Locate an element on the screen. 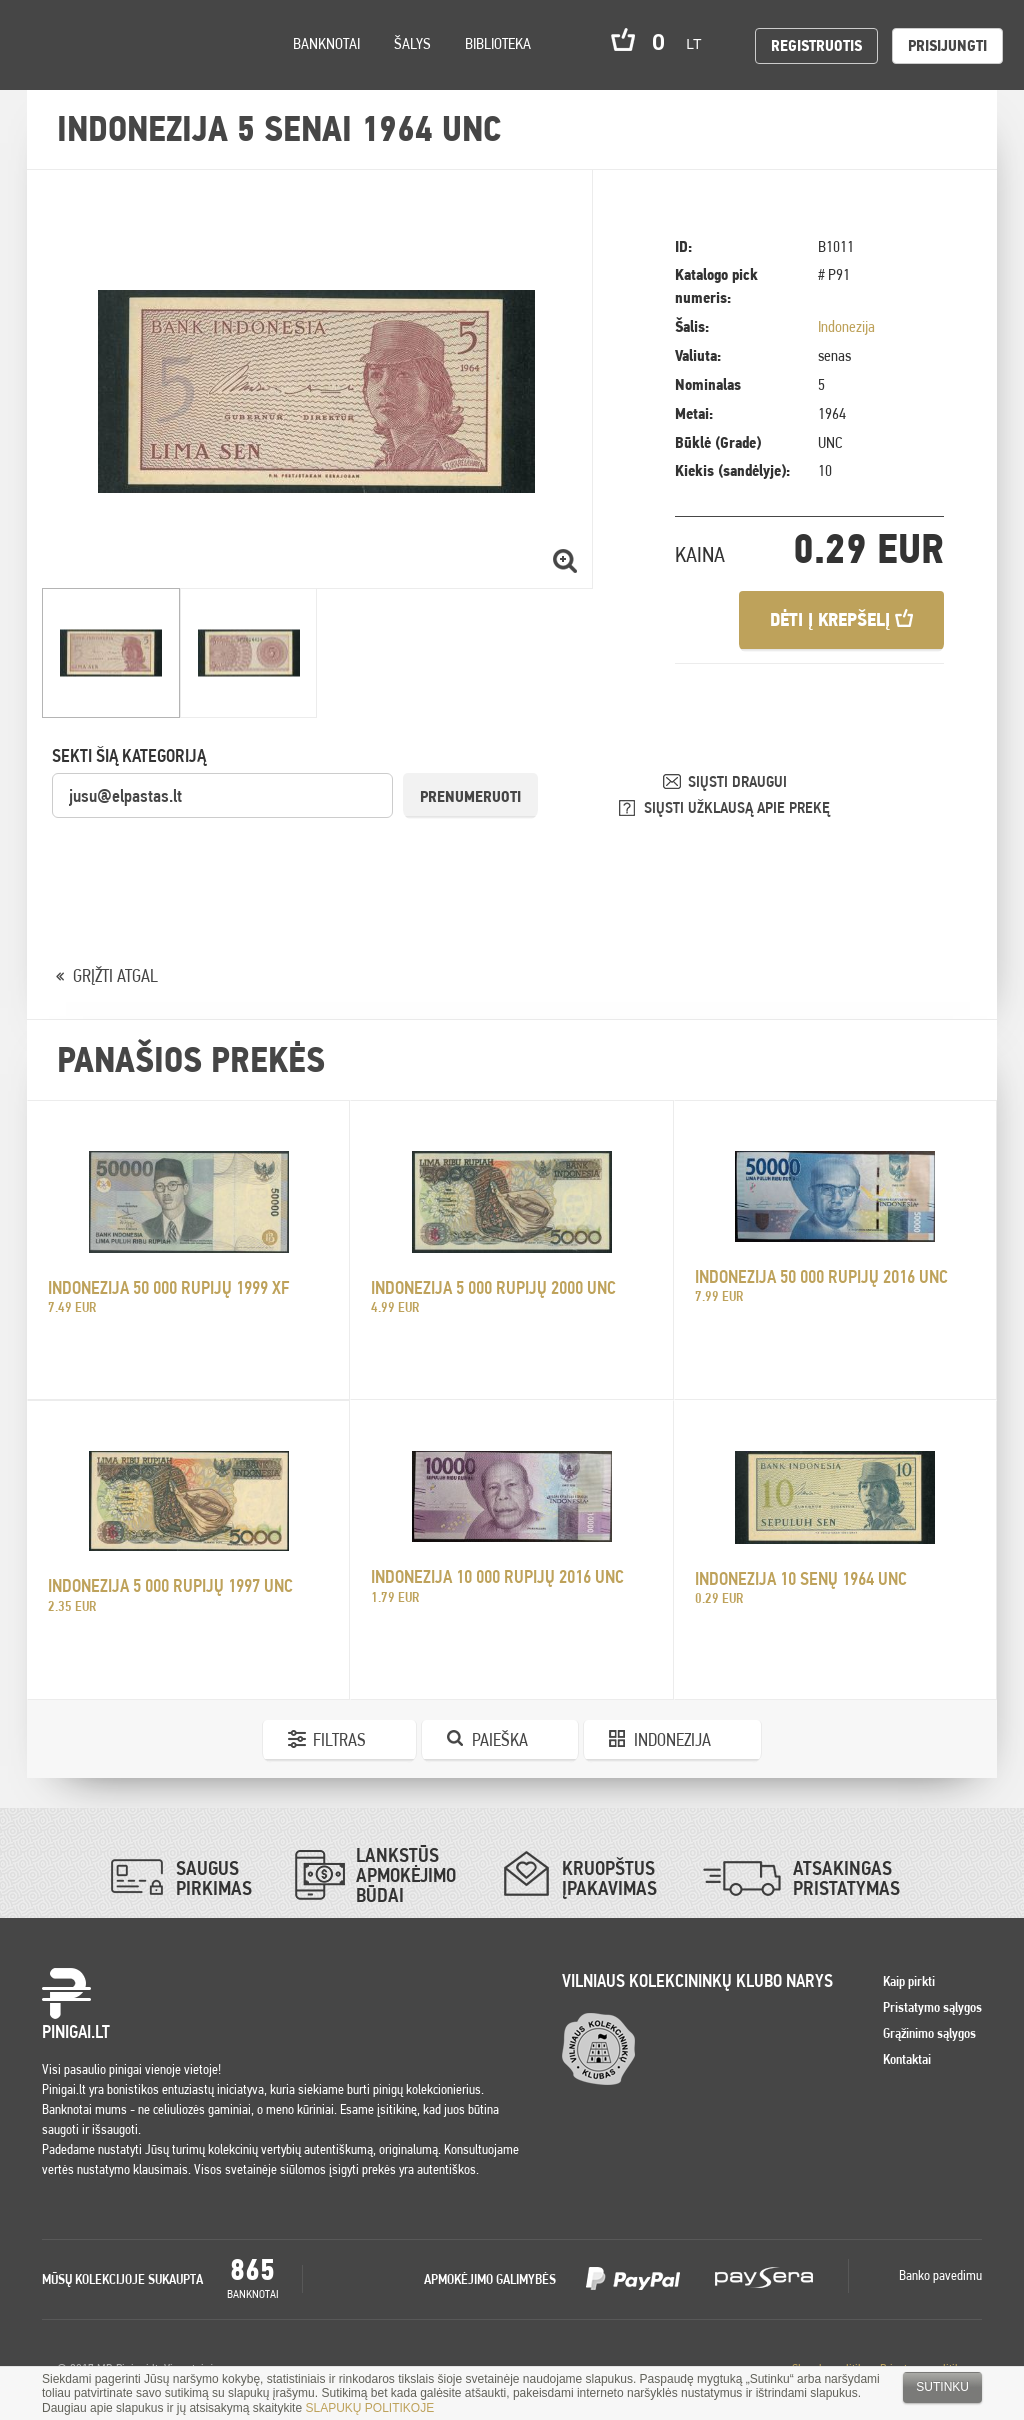 The image size is (1024, 2420). Registruotis is located at coordinates (816, 45).